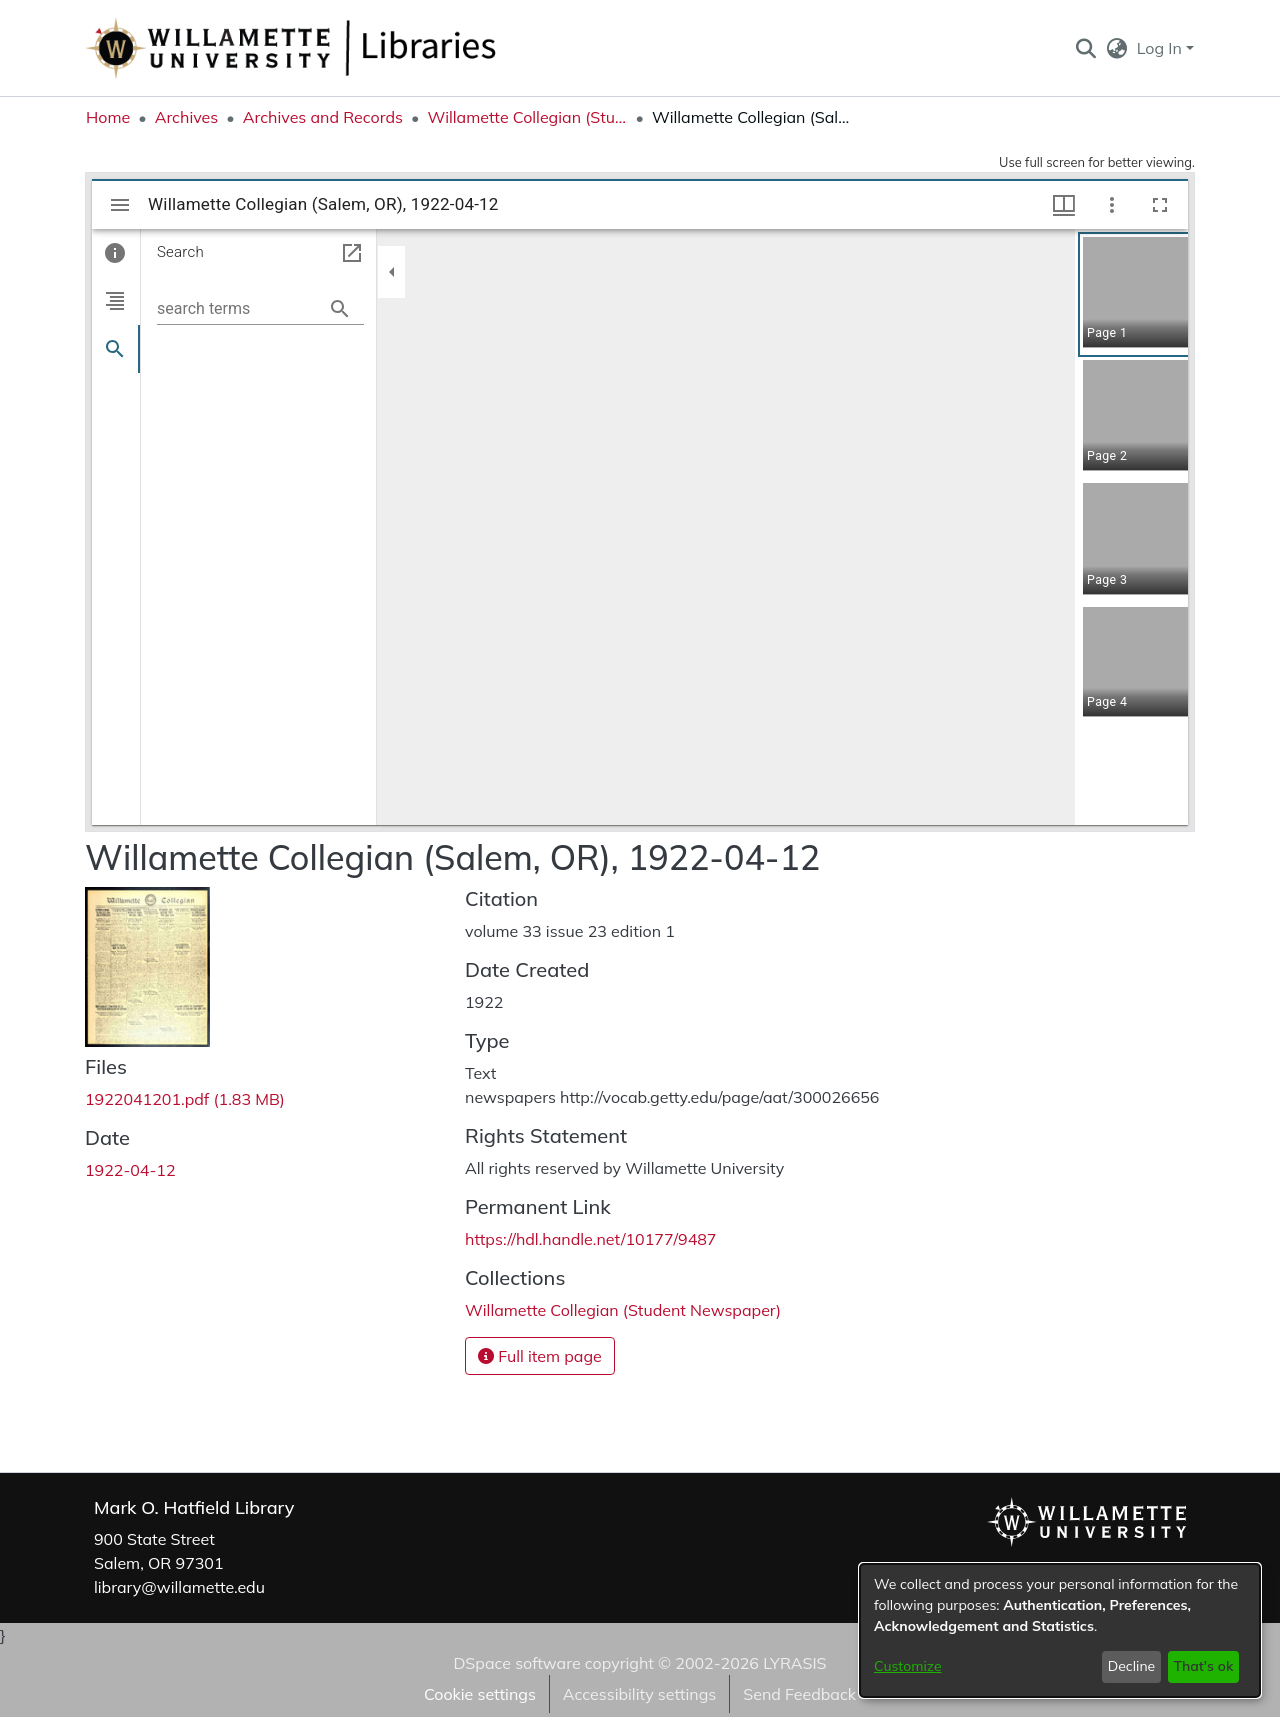 The image size is (1280, 1717). What do you see at coordinates (908, 1666) in the screenshot?
I see `Customize` at bounding box center [908, 1666].